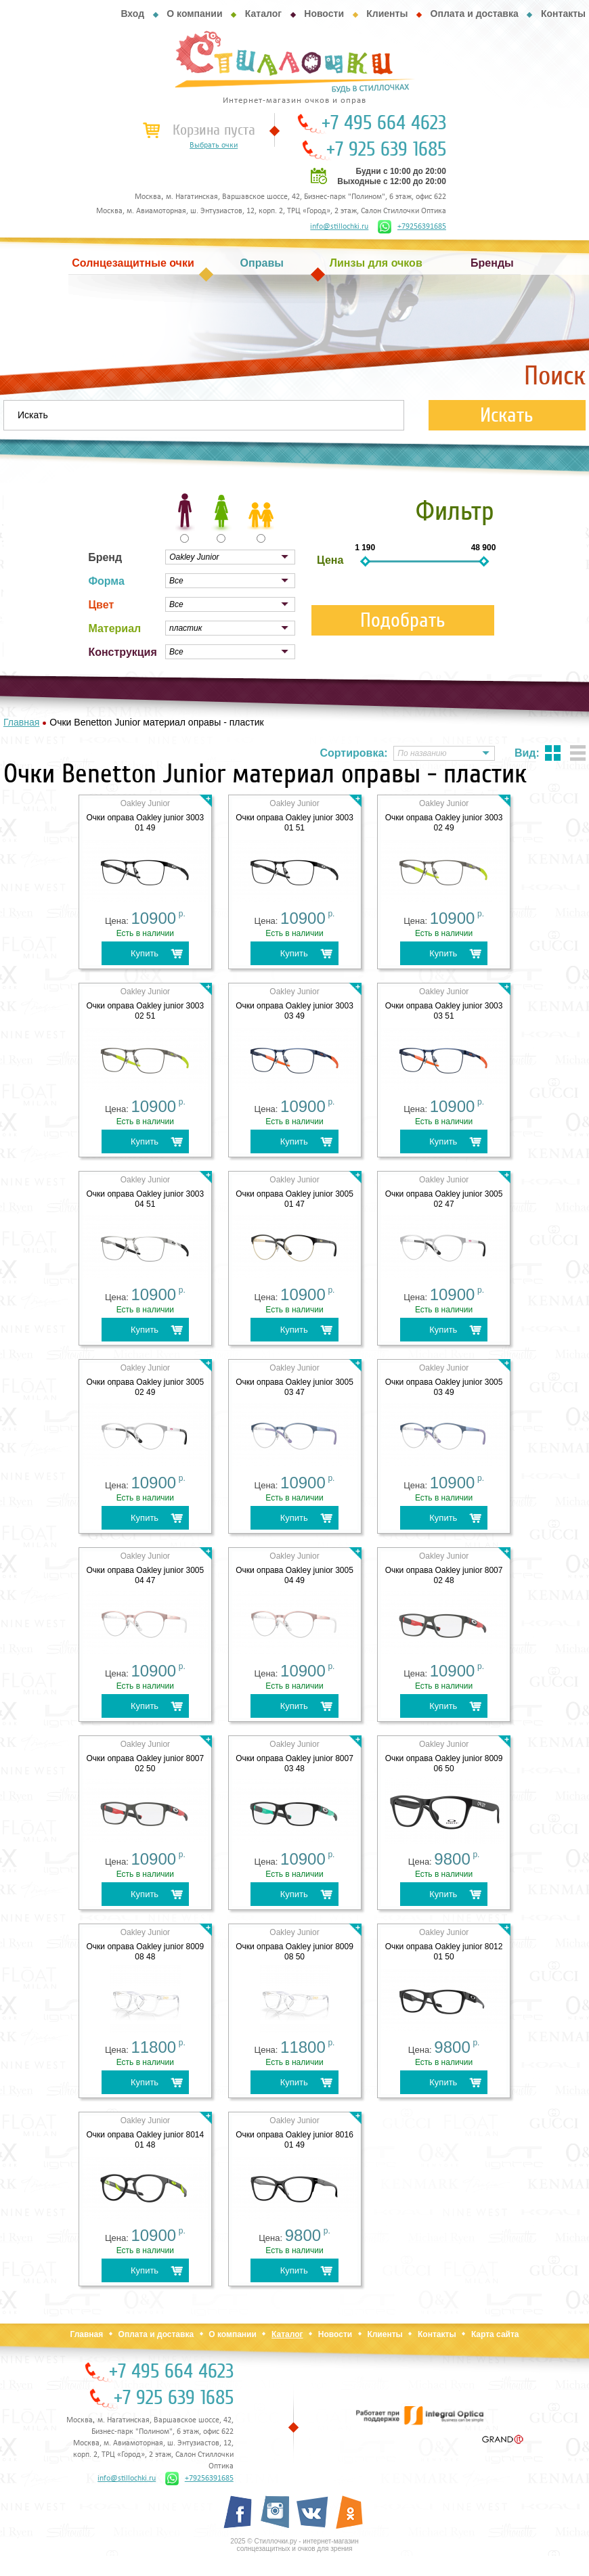 The image size is (589, 2576). Describe the element at coordinates (402, 620) in the screenshot. I see `Подобрать` at that location.